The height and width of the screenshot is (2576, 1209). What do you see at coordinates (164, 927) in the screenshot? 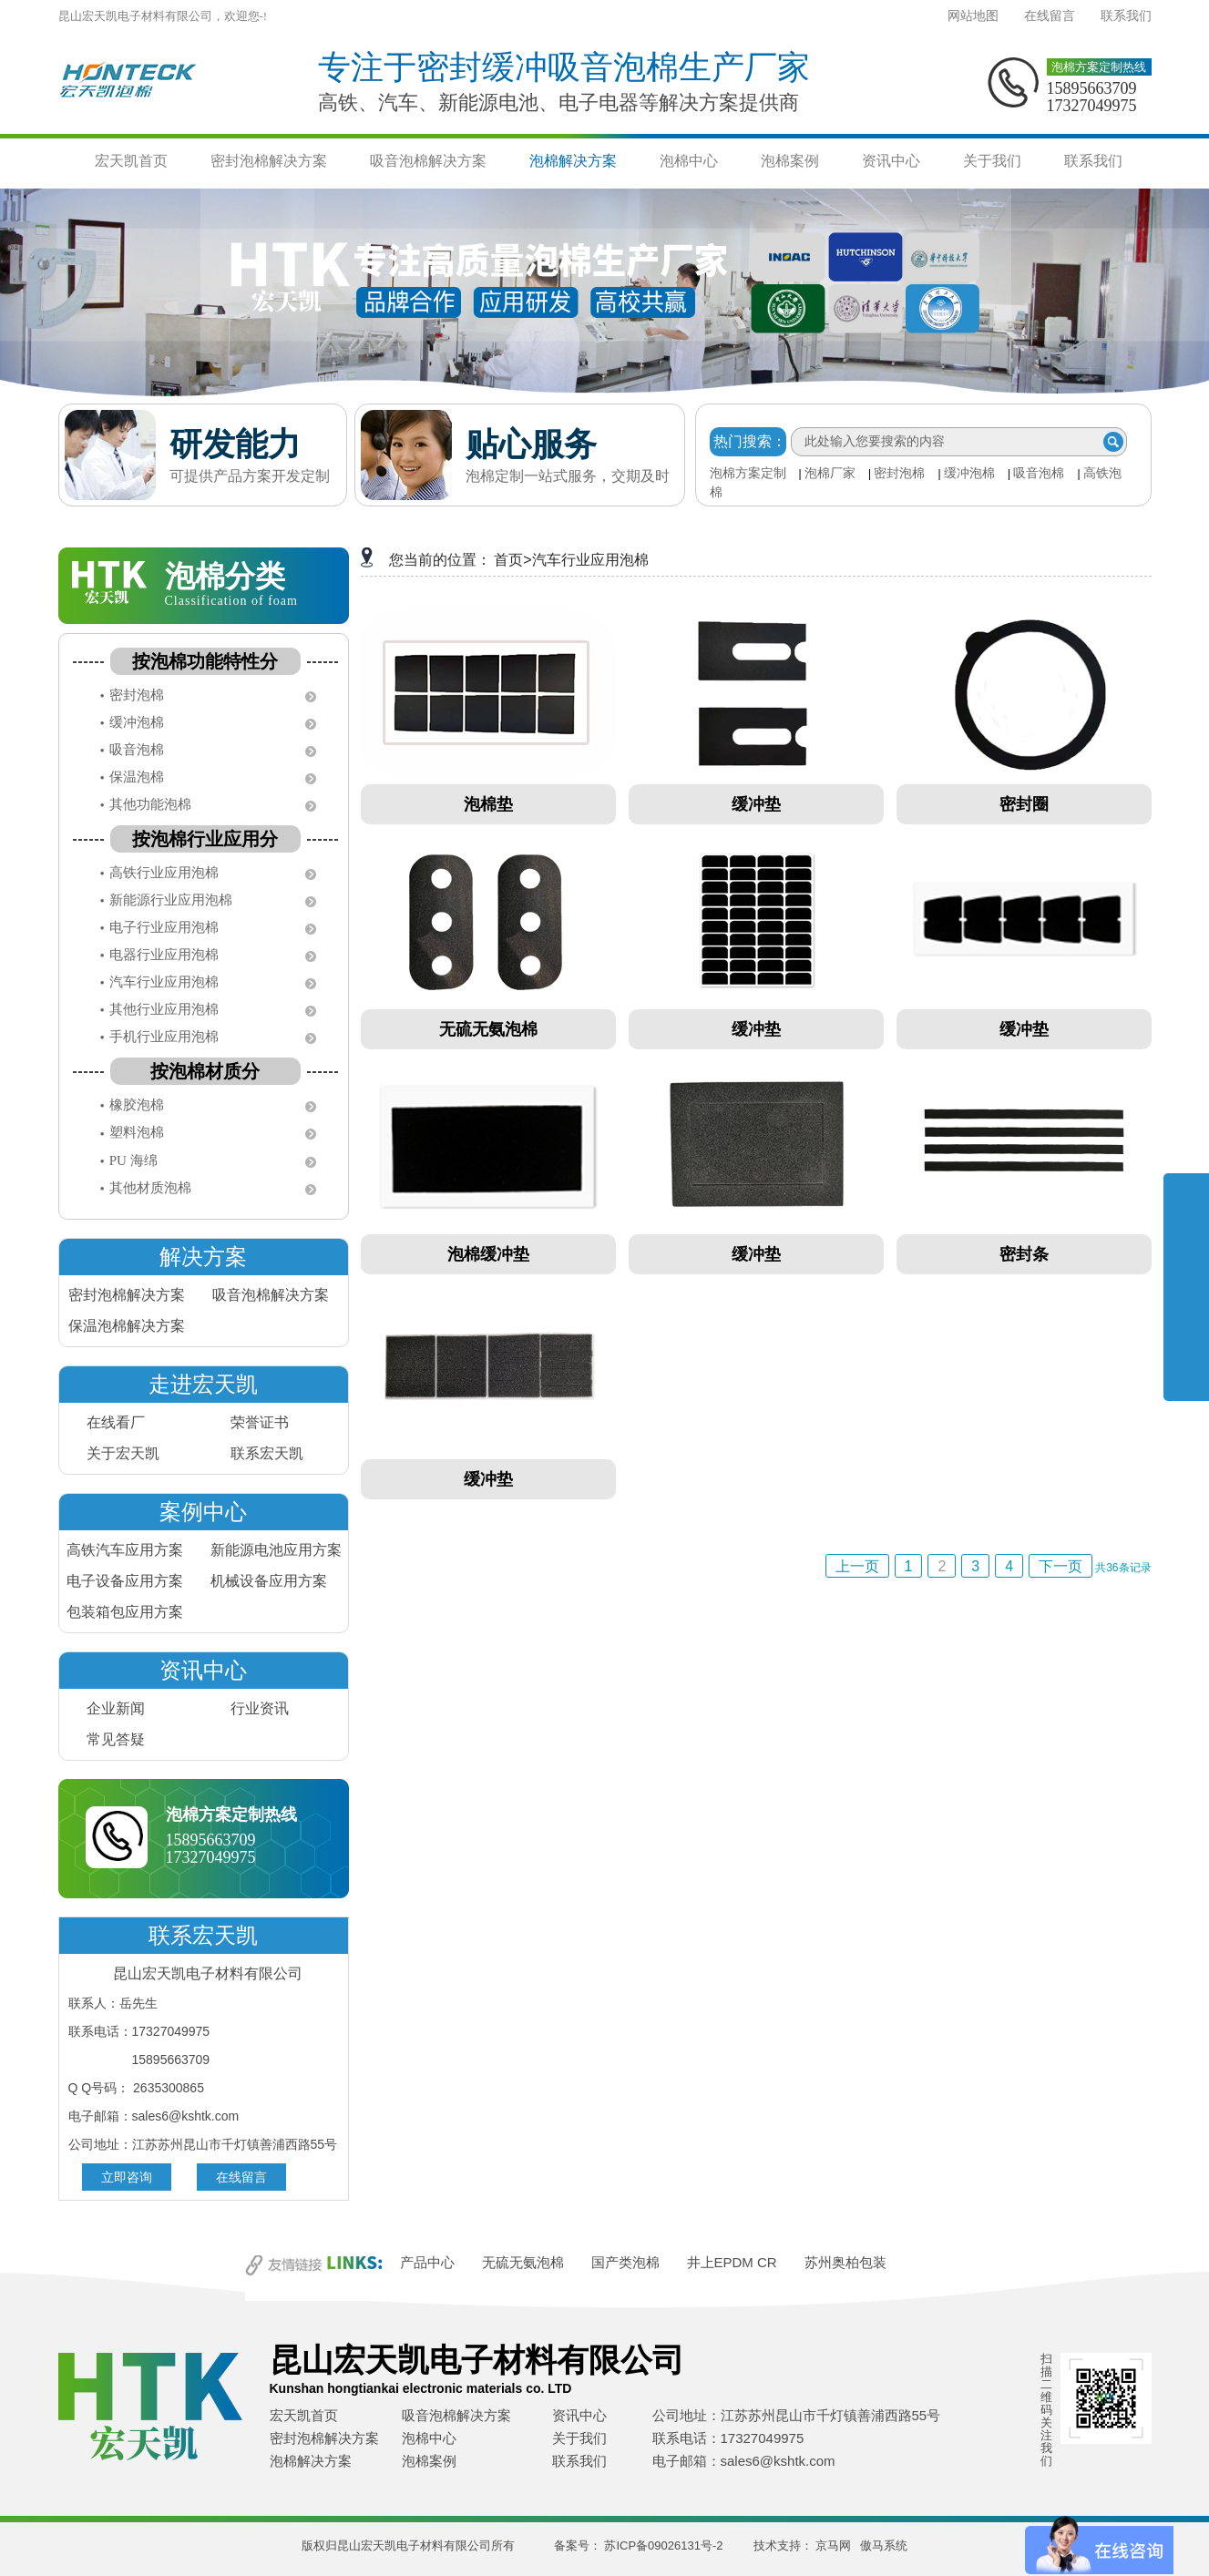
I see `电子行业应用泡棉` at bounding box center [164, 927].